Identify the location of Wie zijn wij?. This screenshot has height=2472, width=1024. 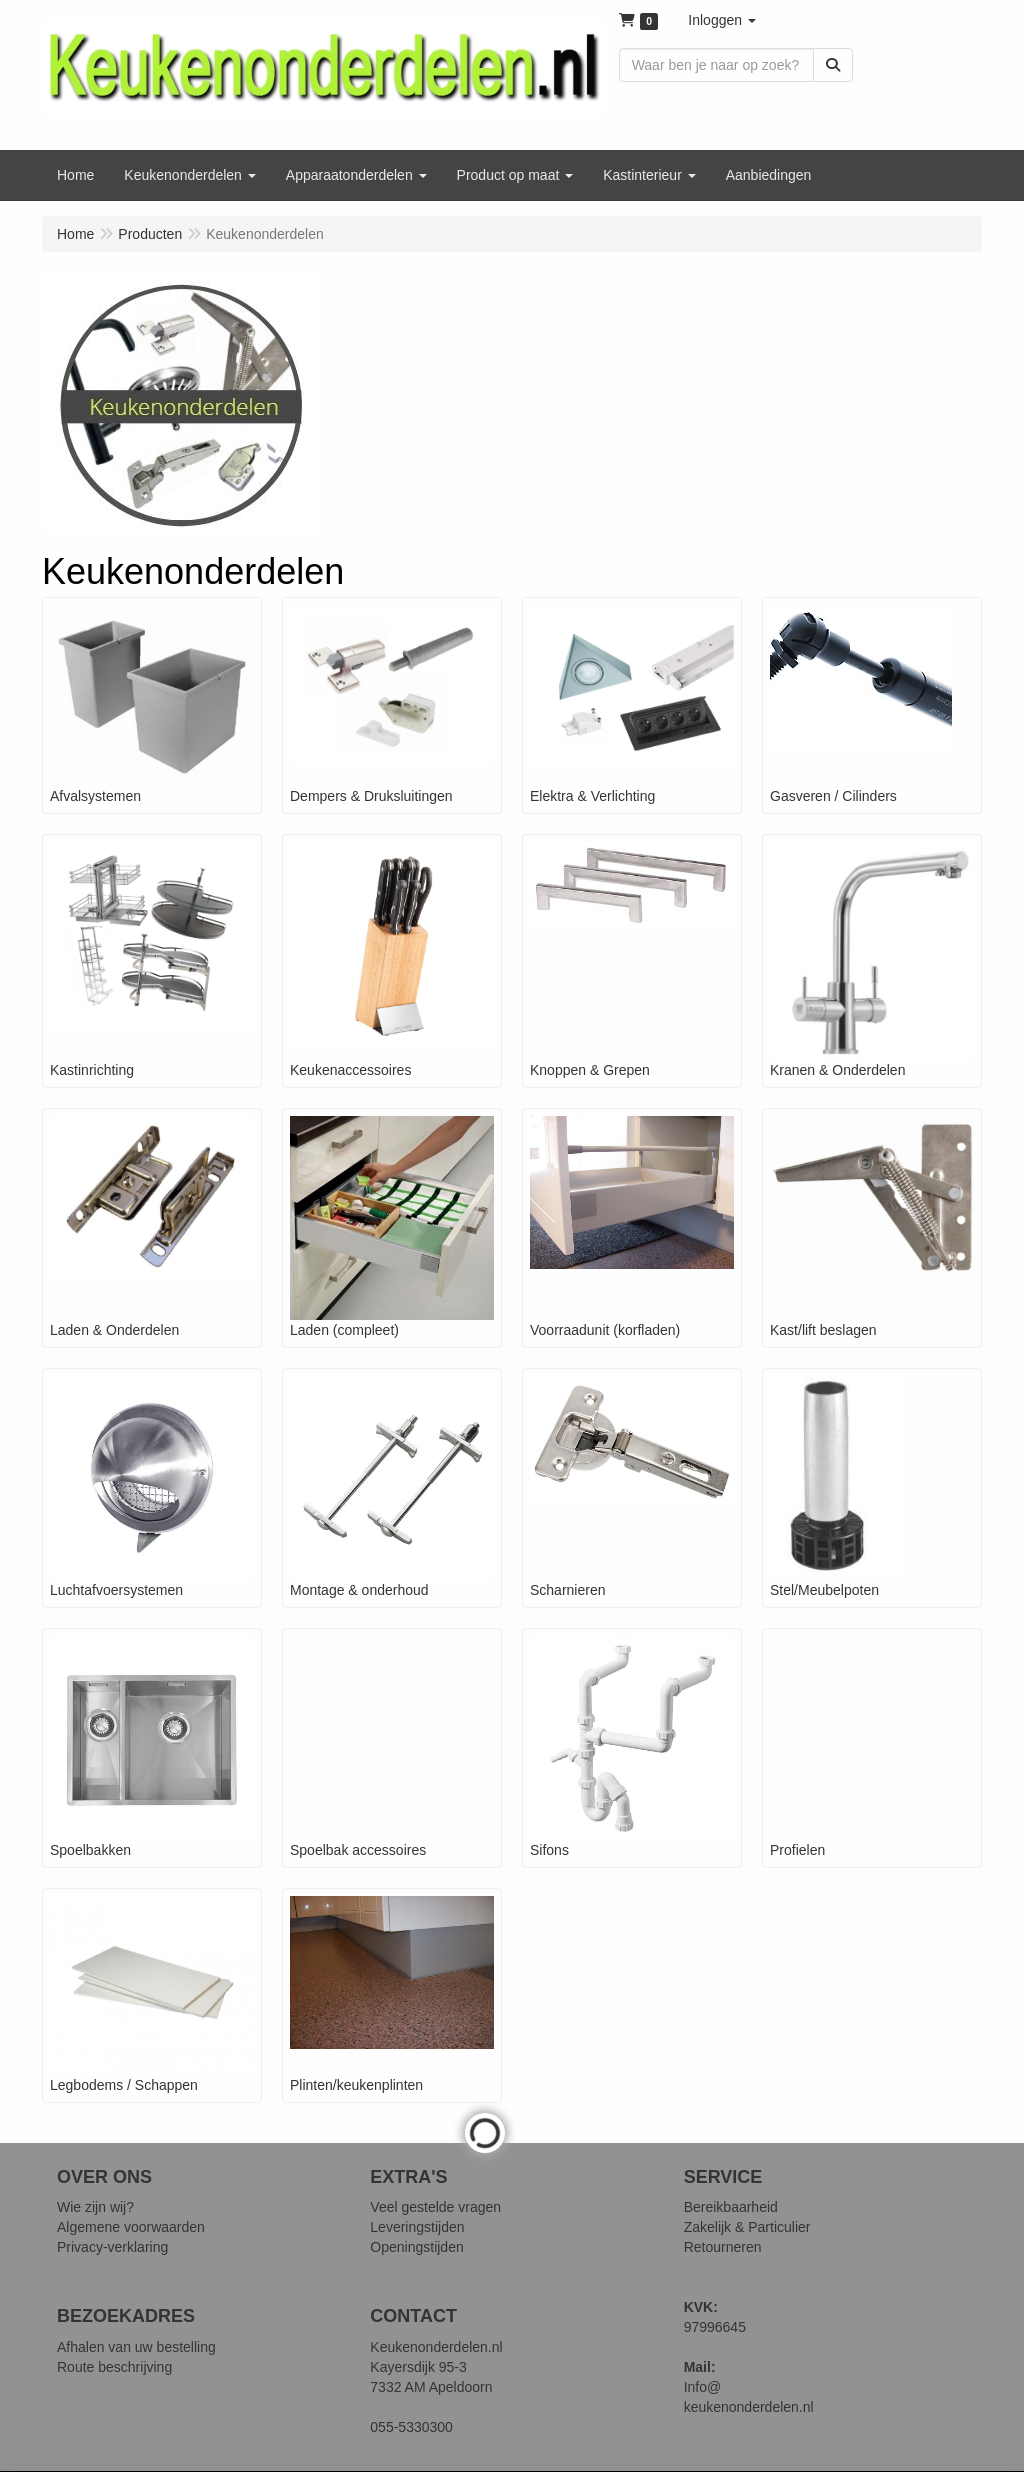
(95, 2207).